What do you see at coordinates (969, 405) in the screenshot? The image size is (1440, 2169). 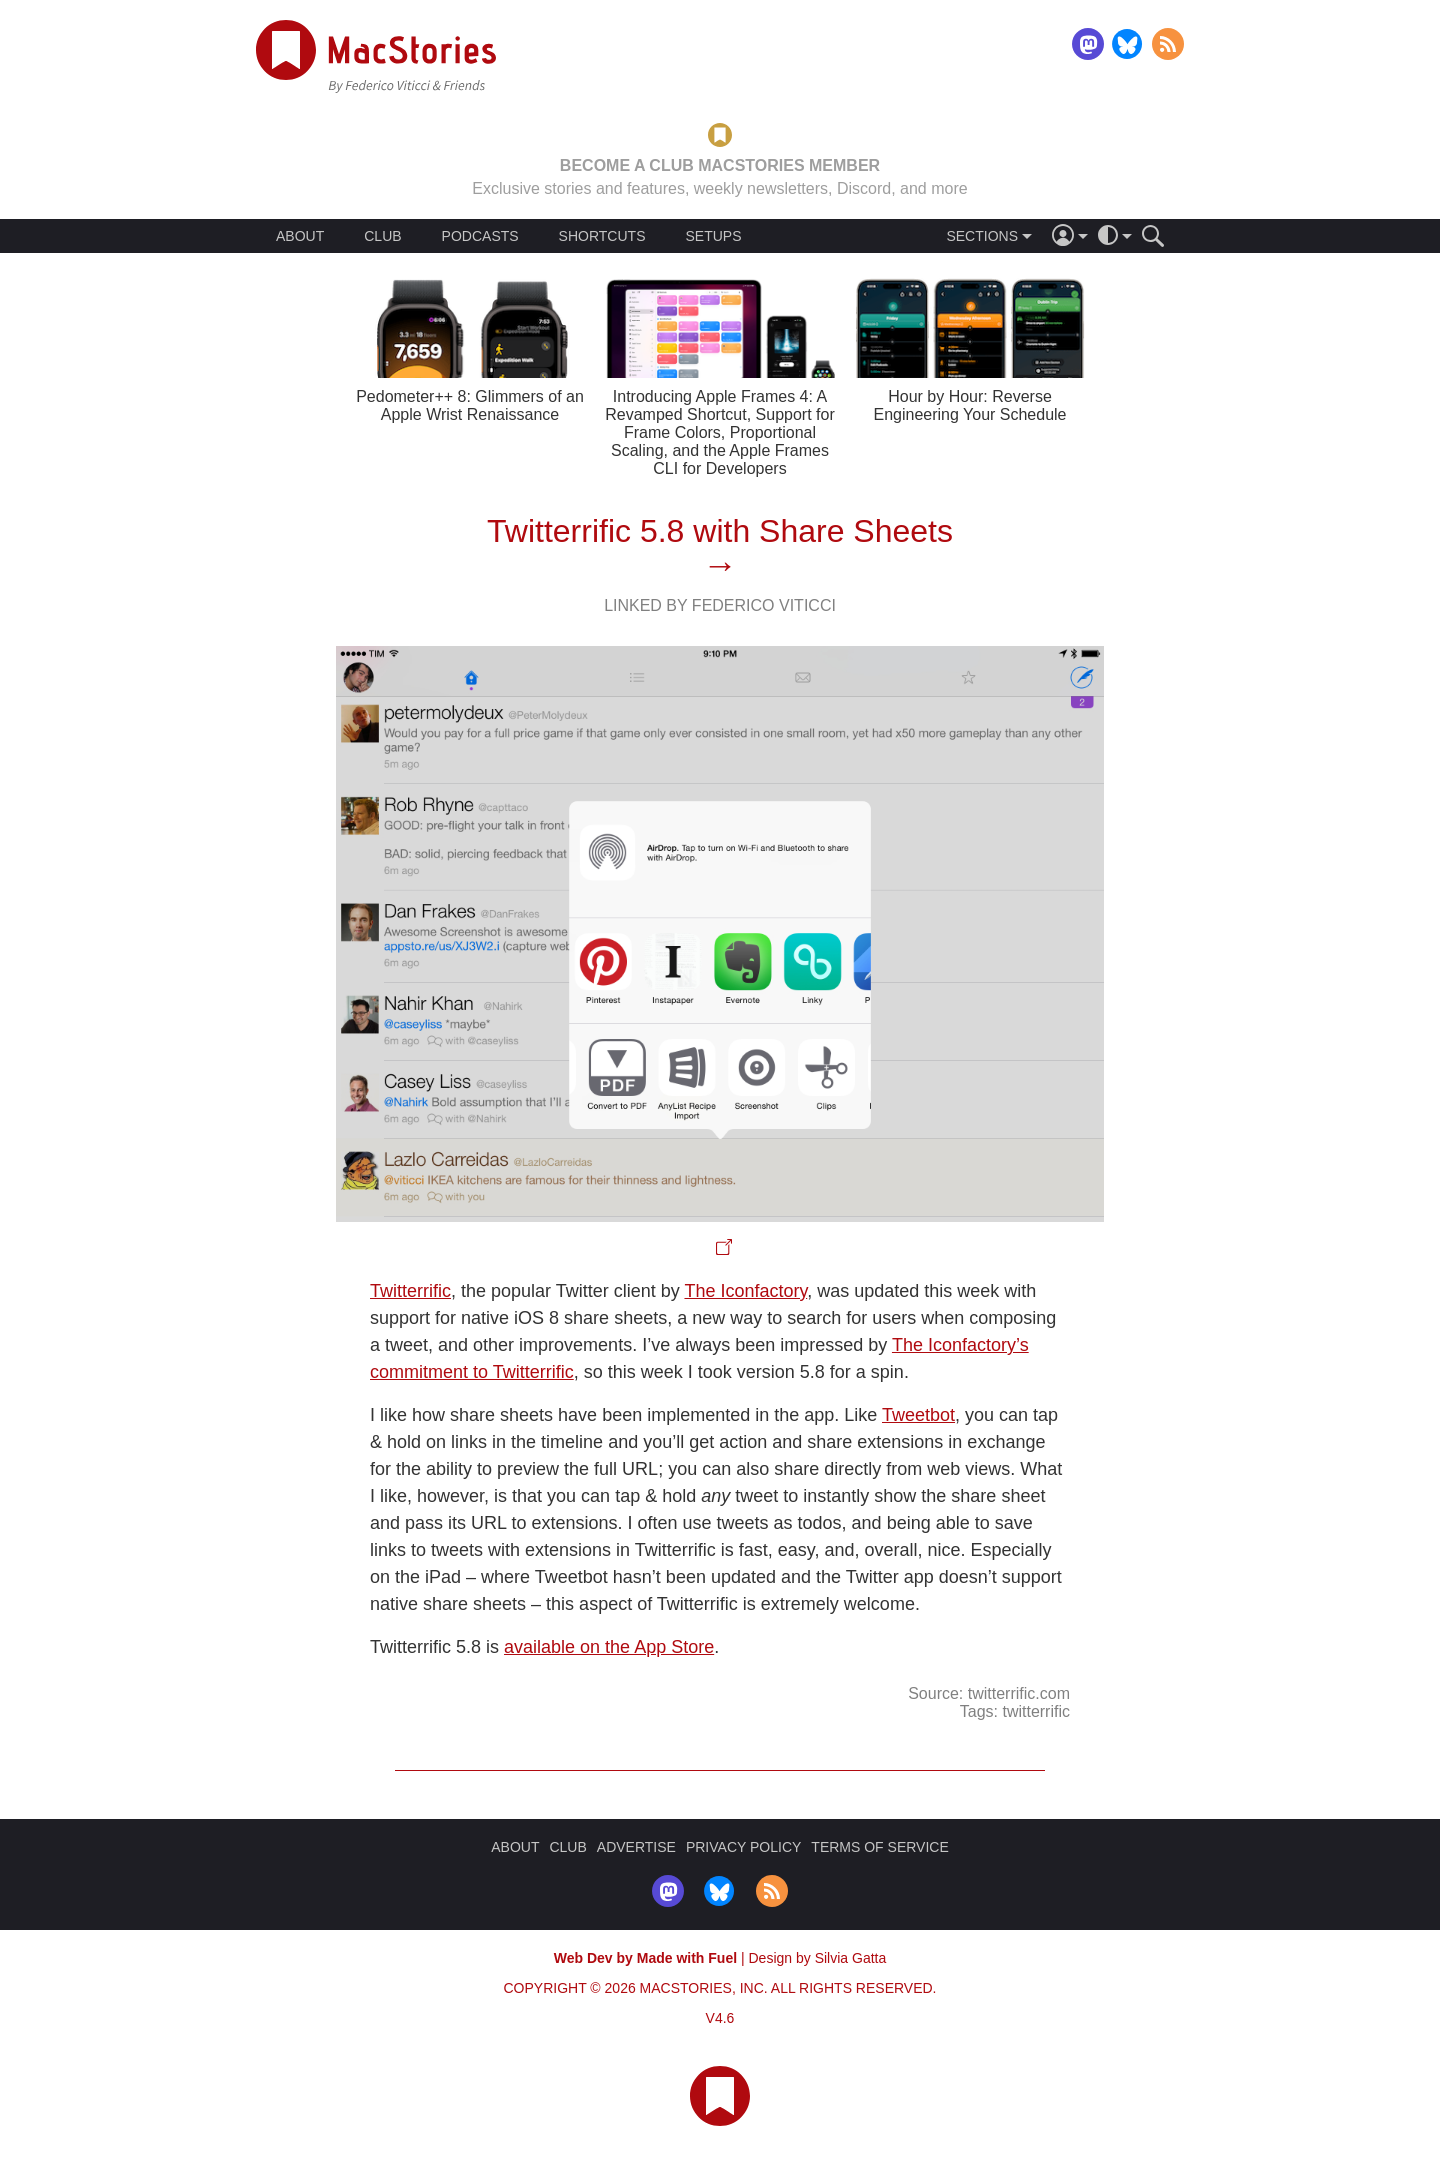 I see `Hour by Hour: Reverse Engineering Your Schedule` at bounding box center [969, 405].